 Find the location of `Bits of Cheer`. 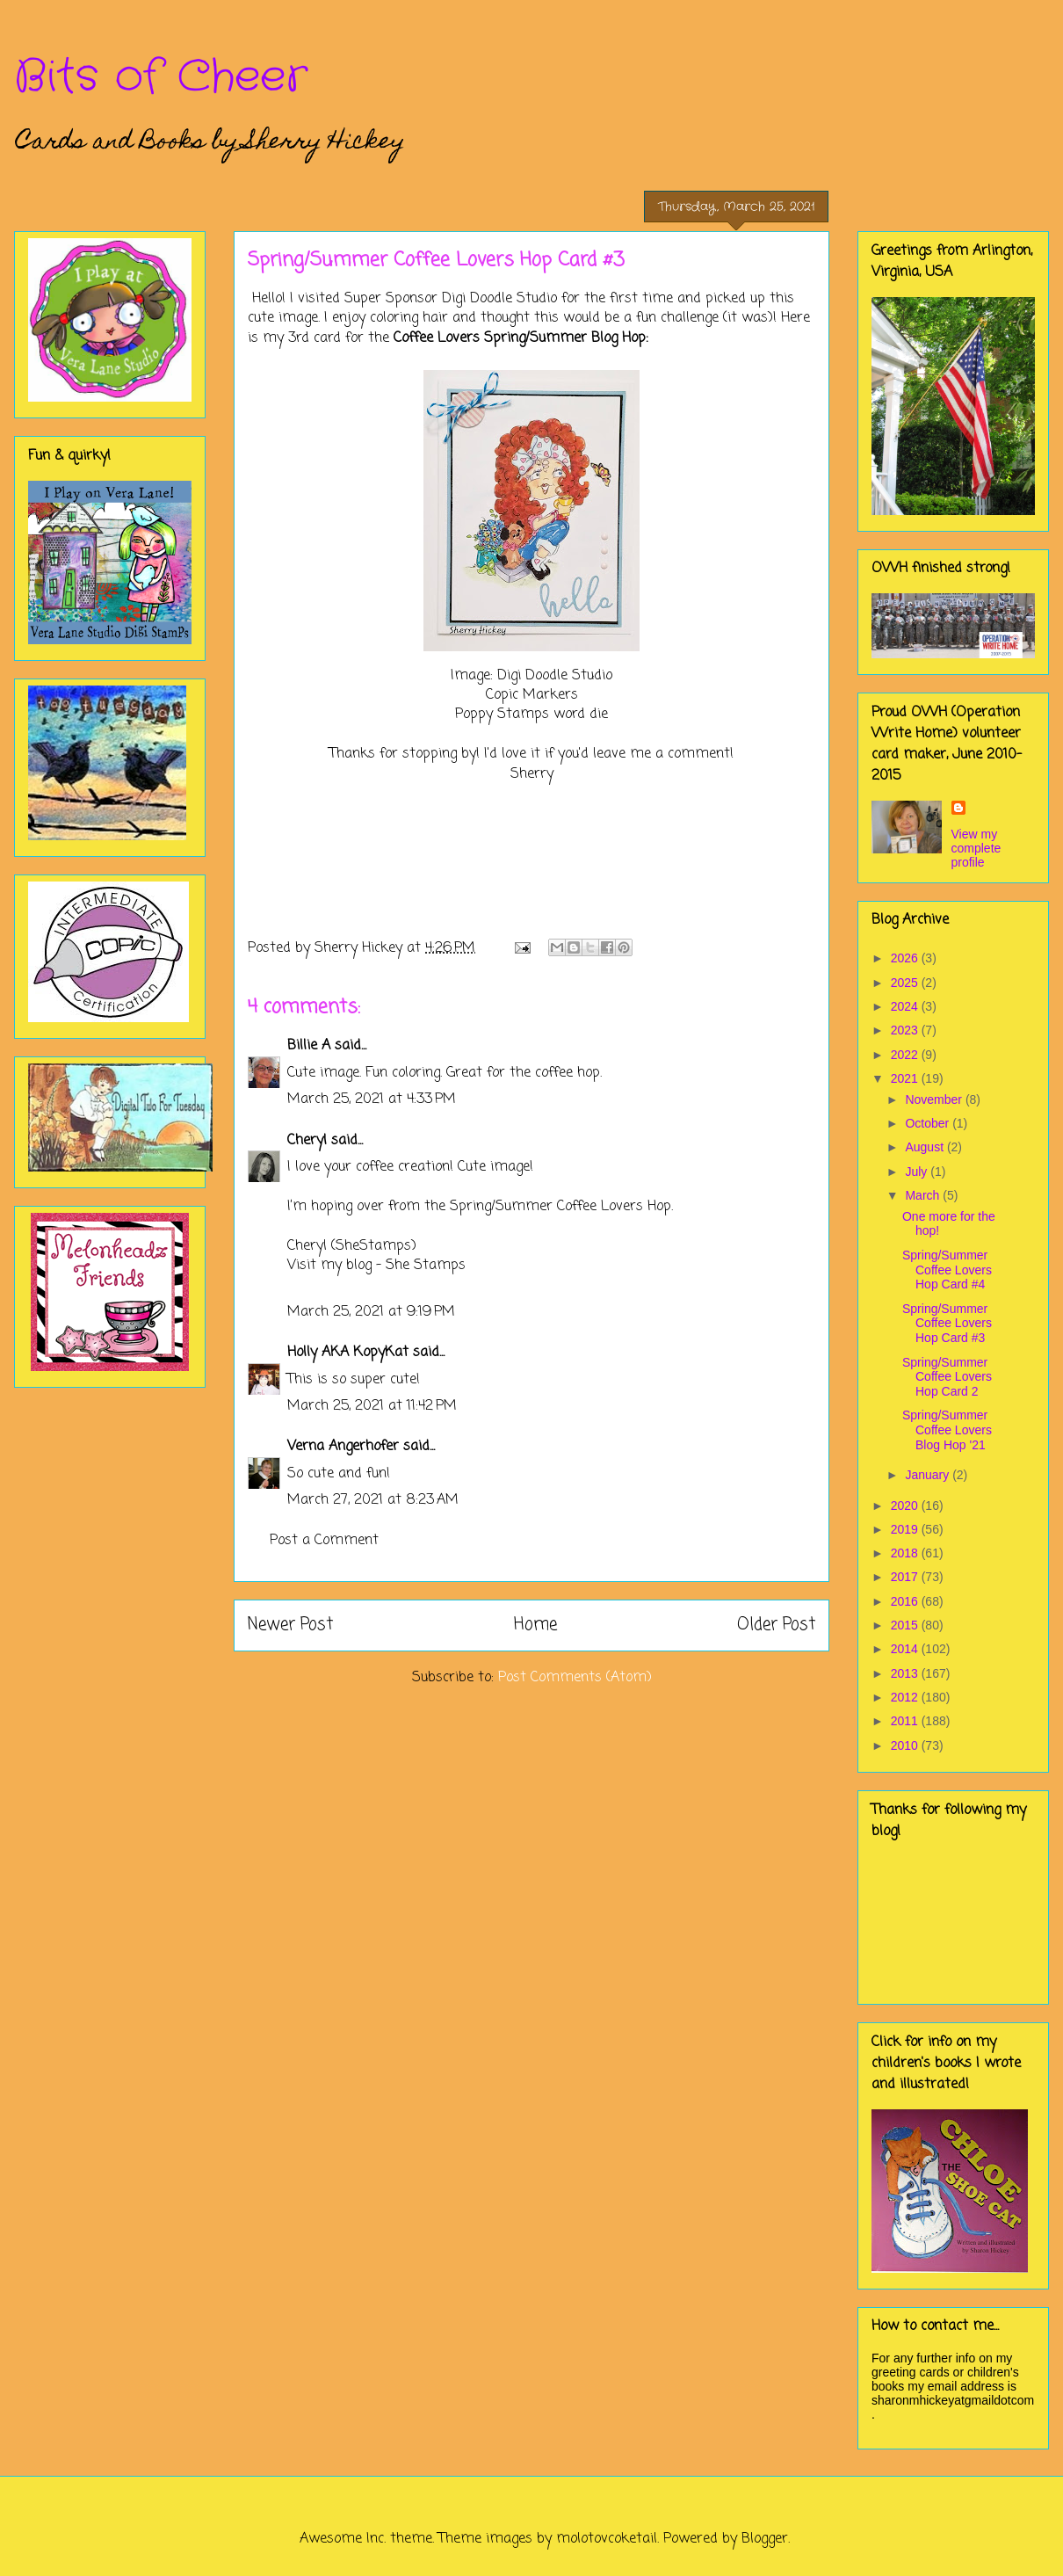

Bits of Cheer is located at coordinates (160, 77).